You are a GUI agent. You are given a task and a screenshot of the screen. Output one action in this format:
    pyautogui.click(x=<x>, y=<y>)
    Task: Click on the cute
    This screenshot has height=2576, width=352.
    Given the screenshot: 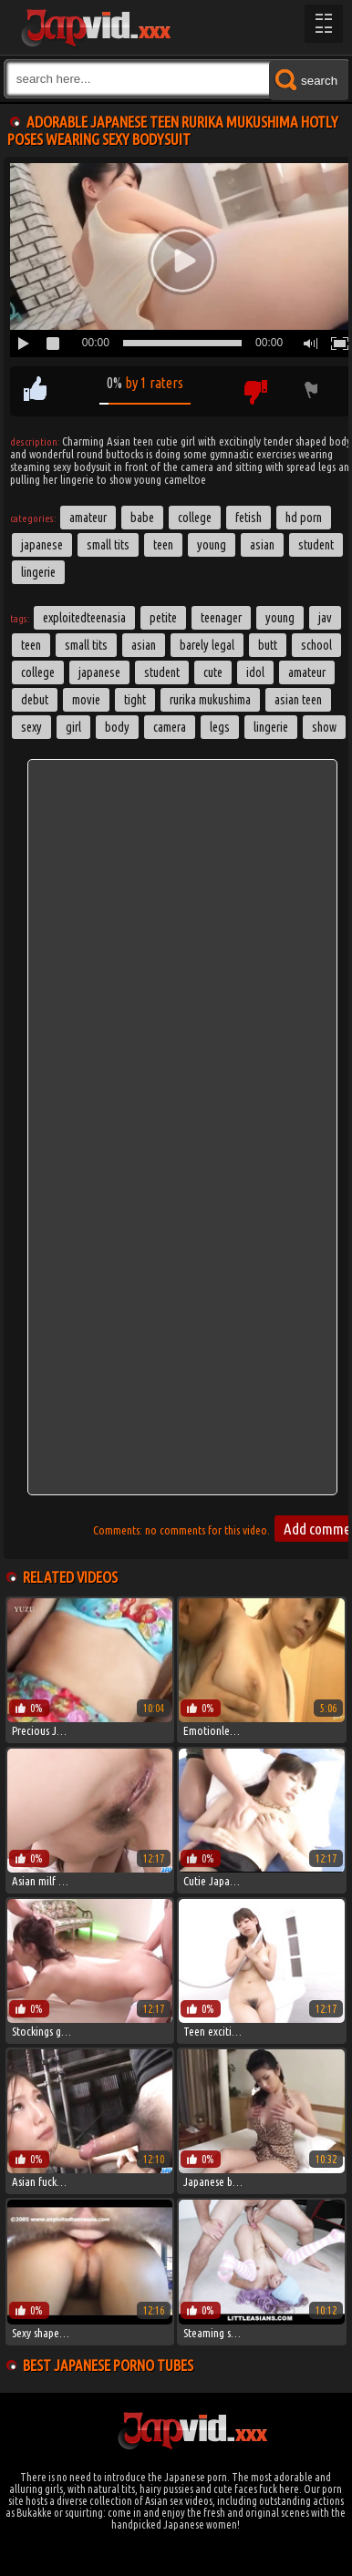 What is the action you would take?
    pyautogui.click(x=213, y=672)
    